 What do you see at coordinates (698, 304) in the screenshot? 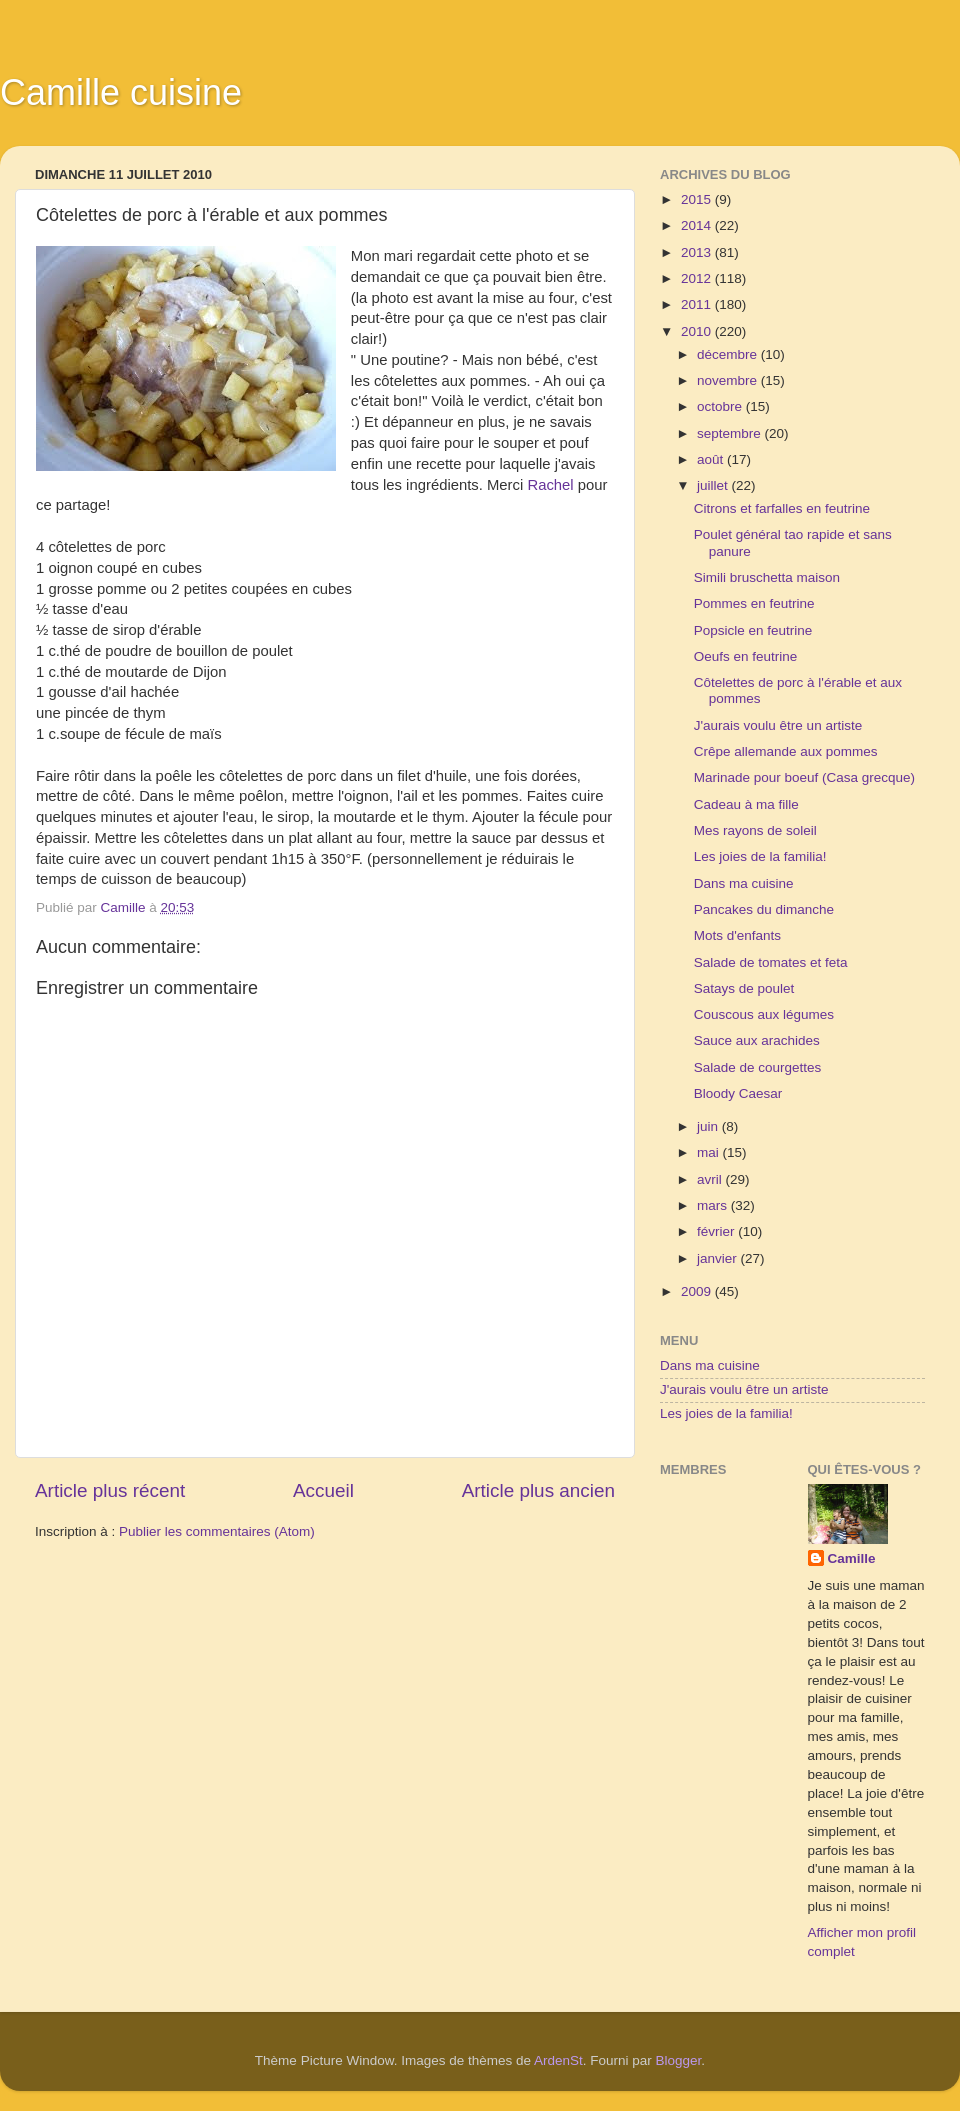
I see `2011` at bounding box center [698, 304].